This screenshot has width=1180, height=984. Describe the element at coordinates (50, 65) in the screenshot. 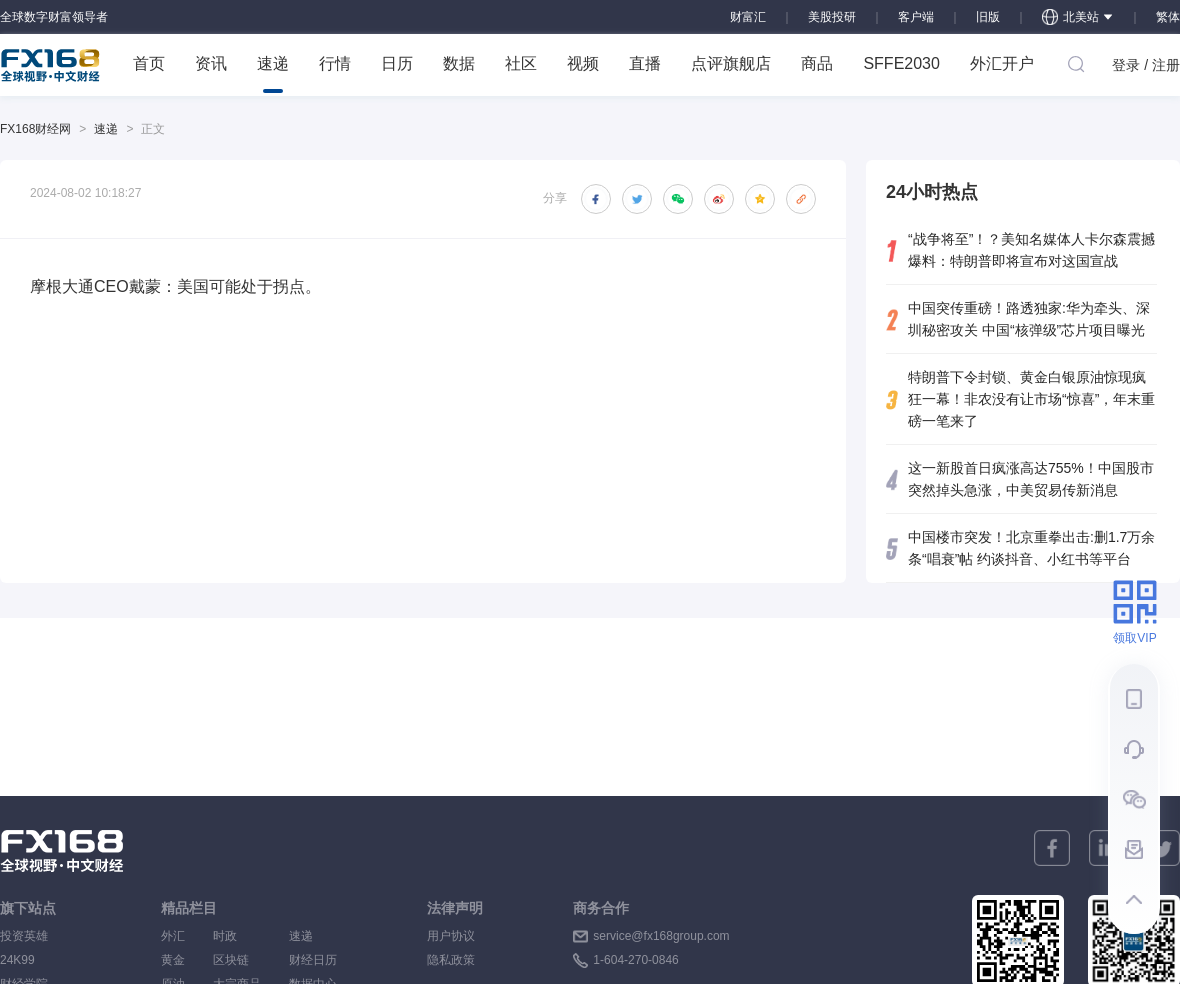

I see `FX168 全球视野 中文财经` at that location.